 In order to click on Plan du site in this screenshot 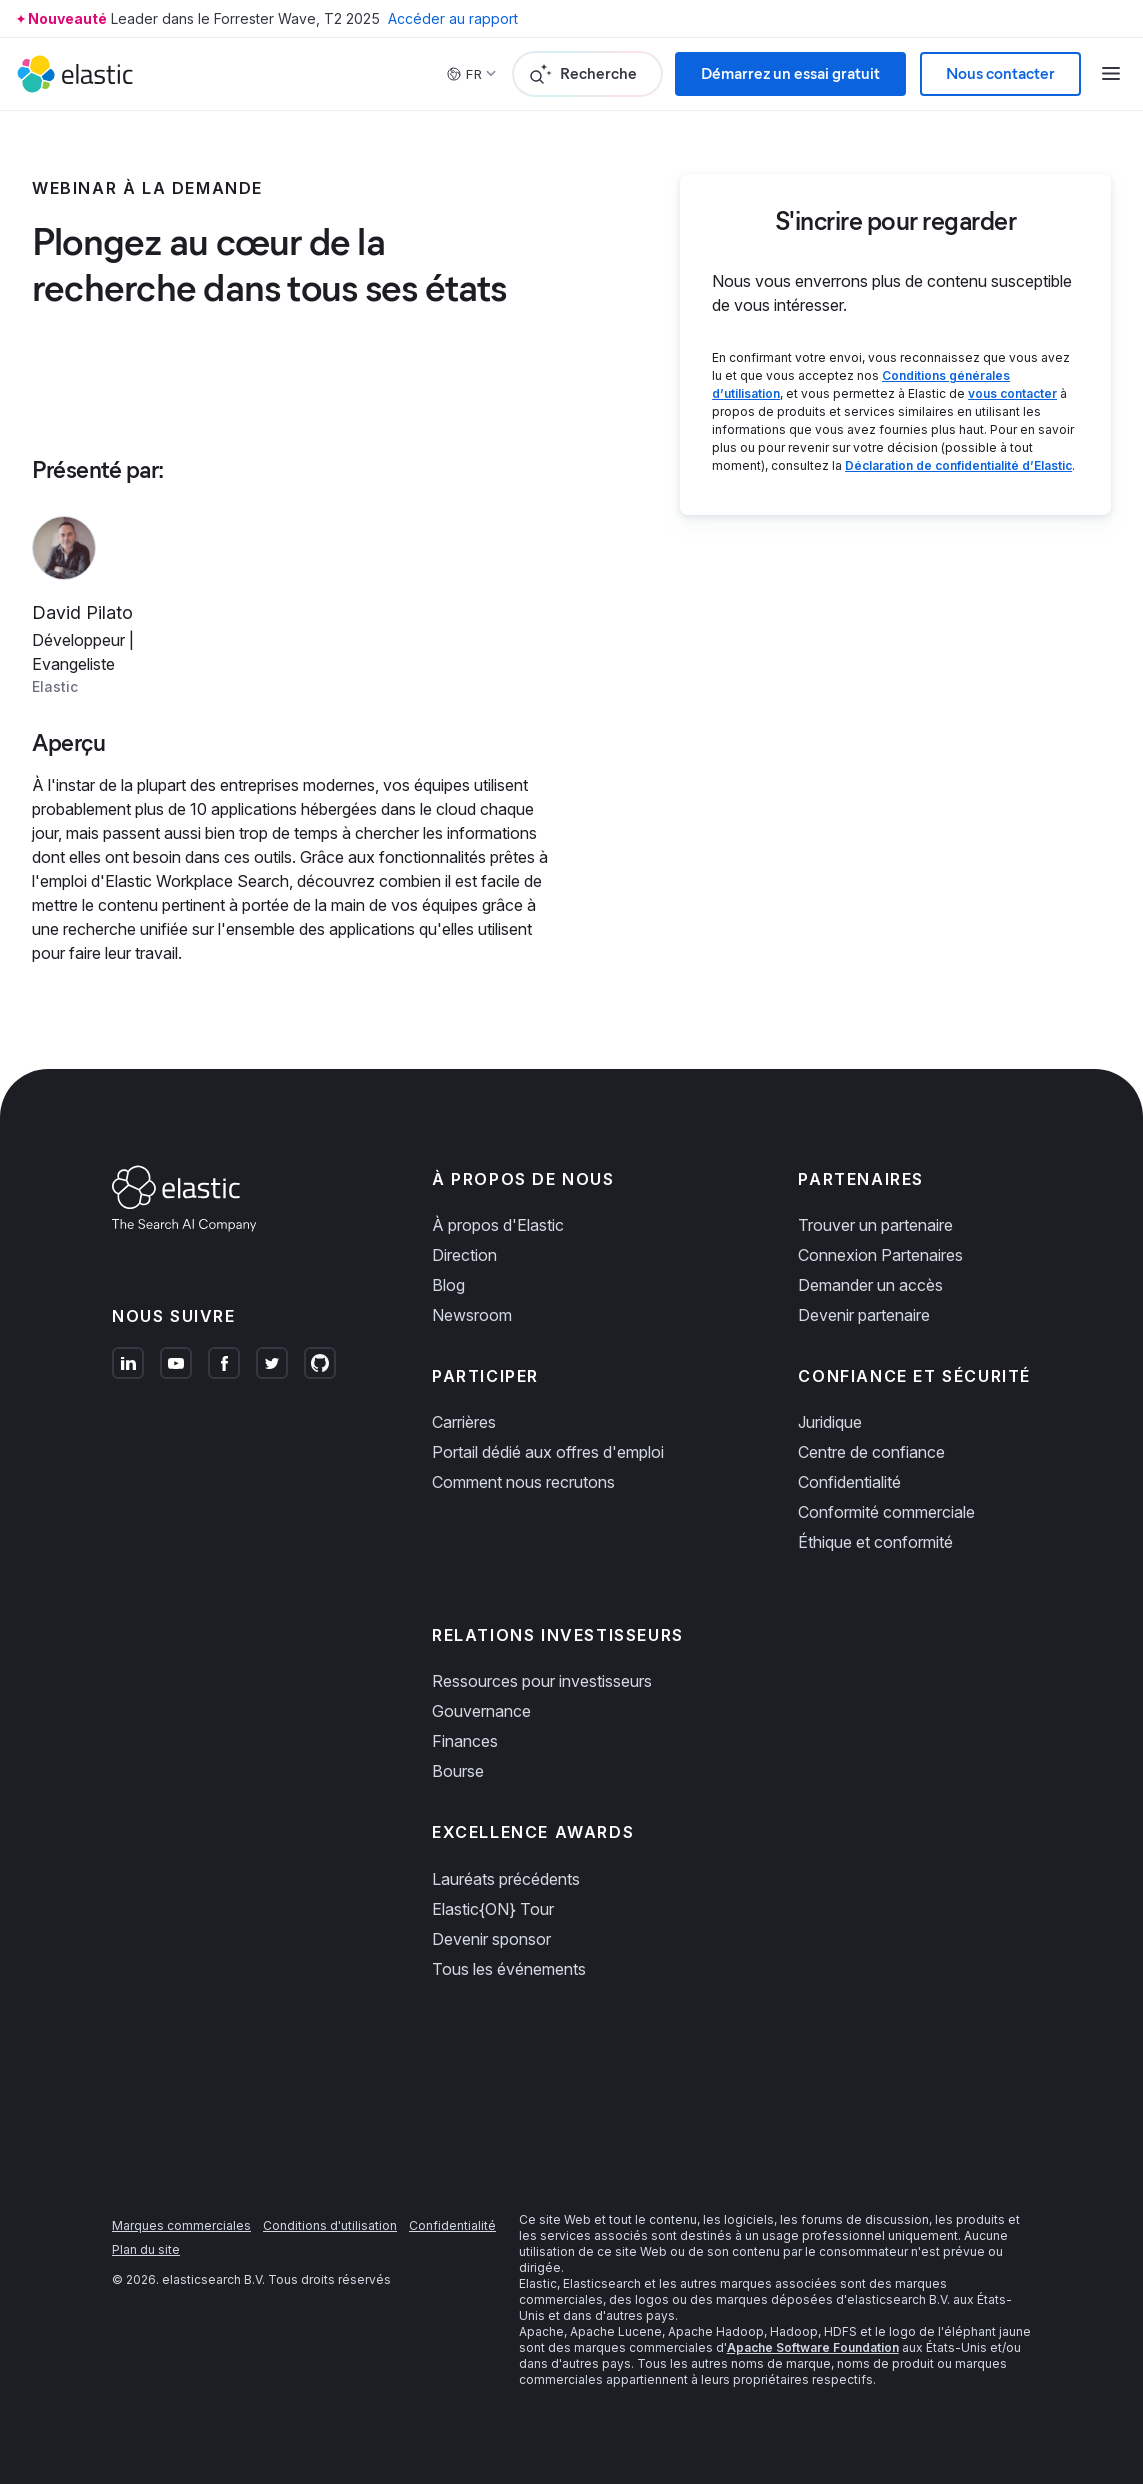, I will do `click(146, 2249)`.